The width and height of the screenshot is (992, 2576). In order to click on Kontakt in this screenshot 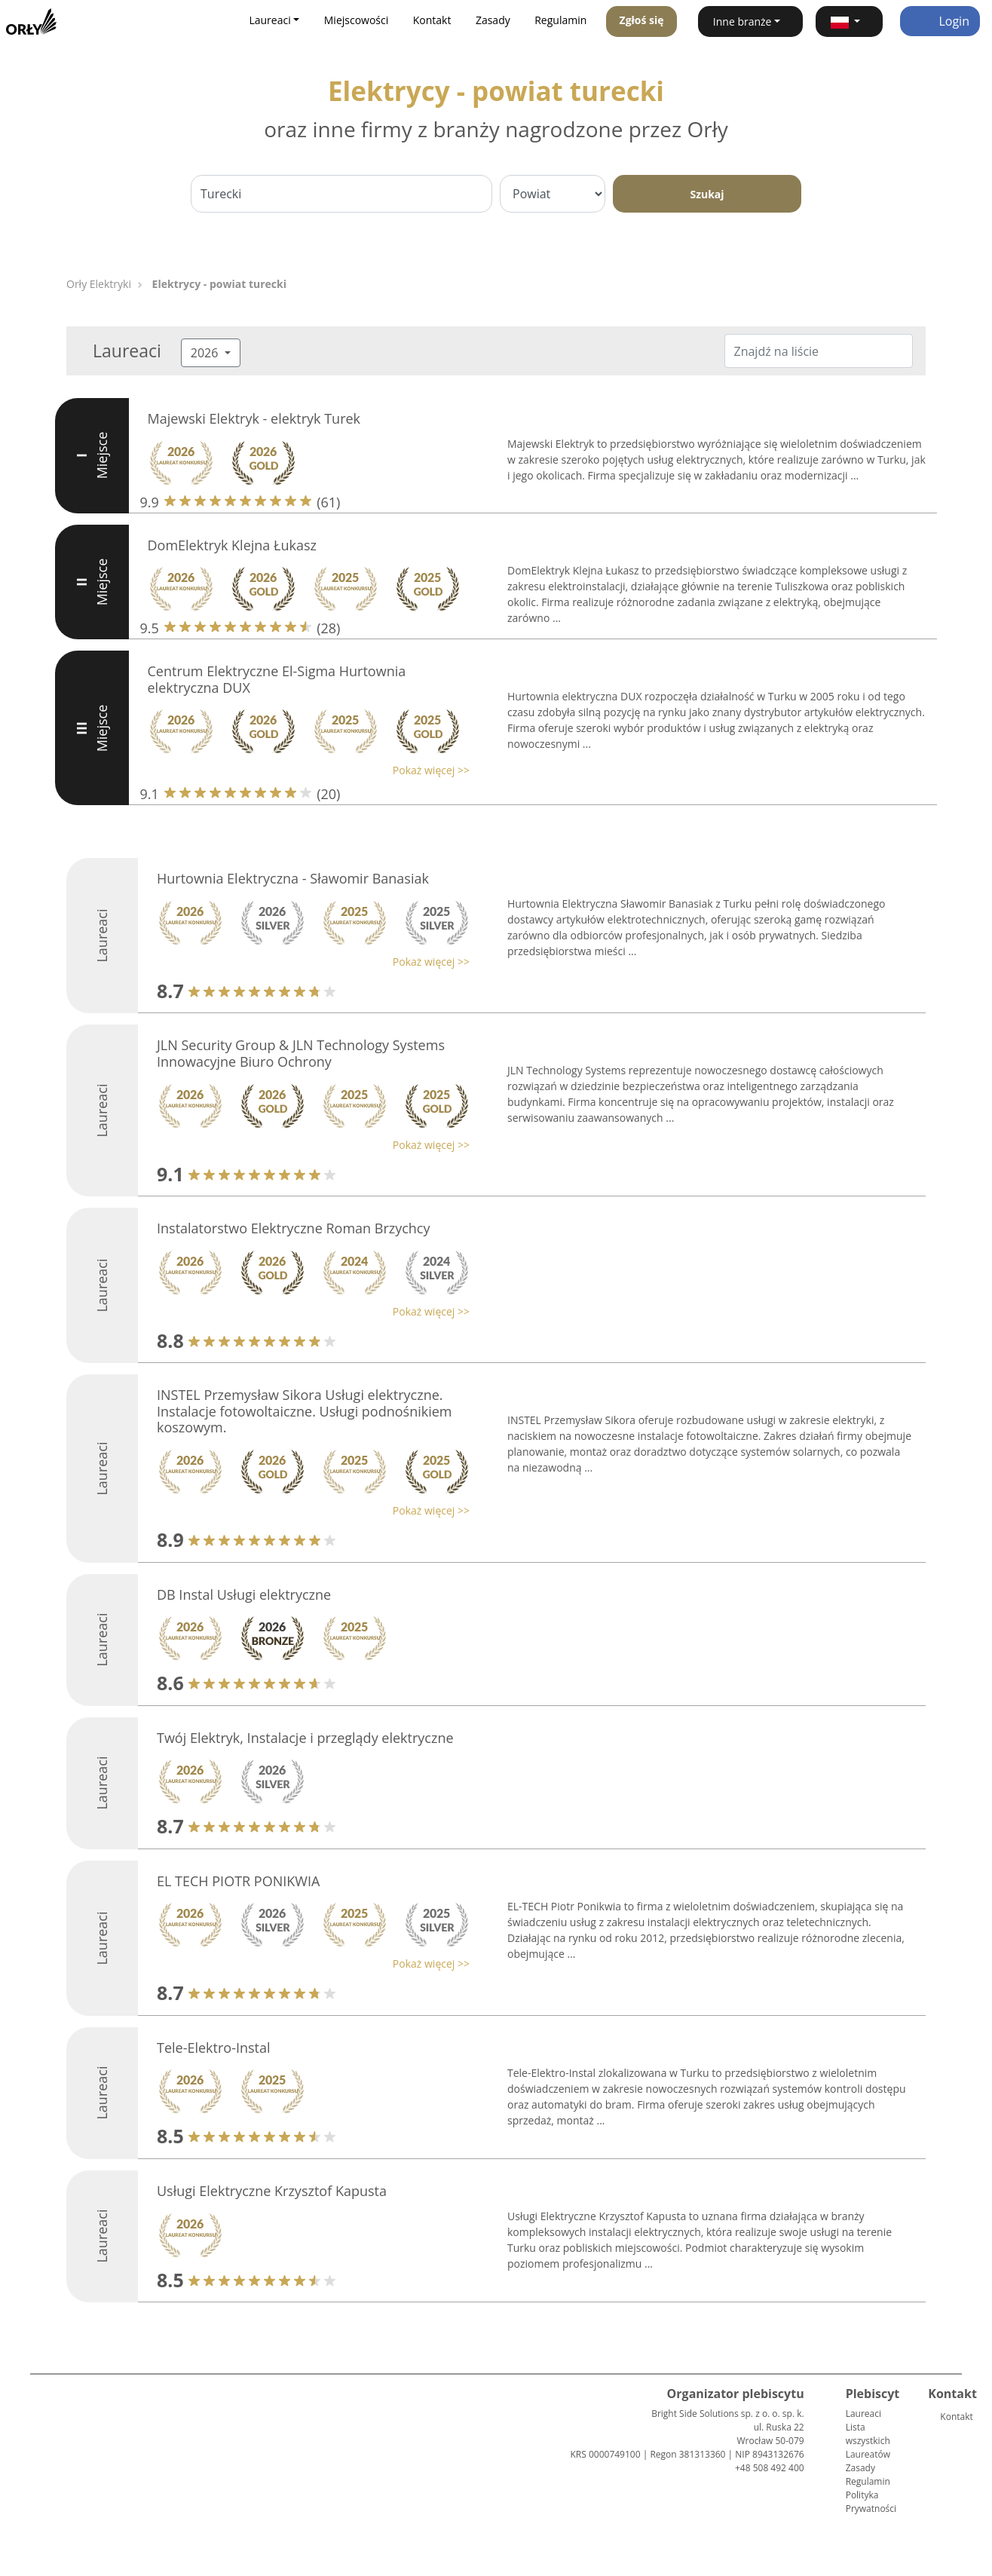, I will do `click(432, 20)`.